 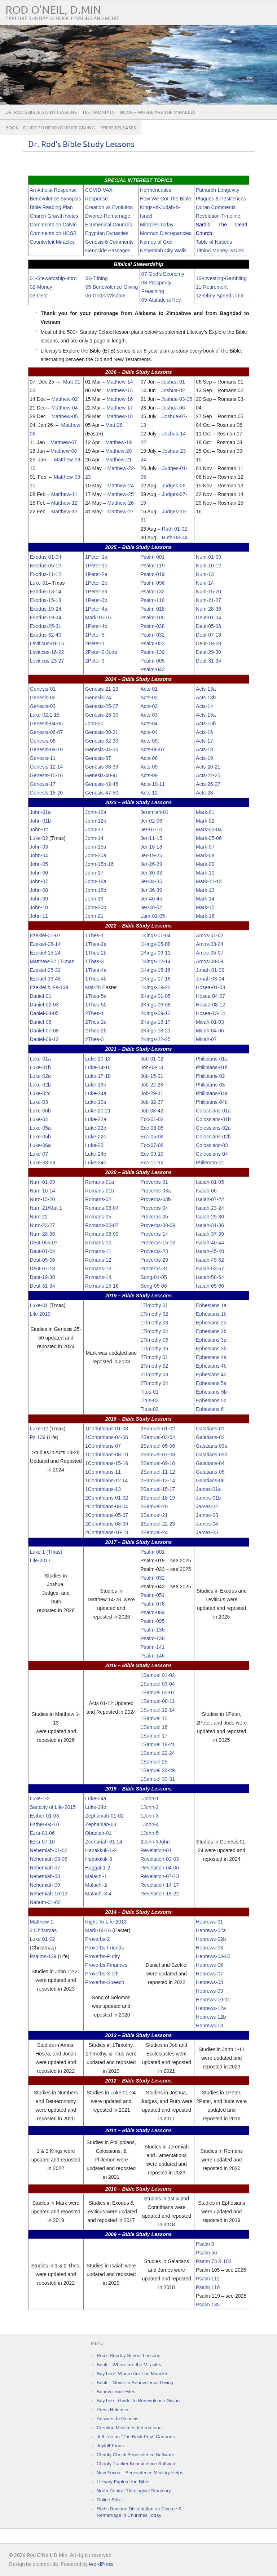 I want to click on 1Samuel 18-21, so click(x=158, y=1744).